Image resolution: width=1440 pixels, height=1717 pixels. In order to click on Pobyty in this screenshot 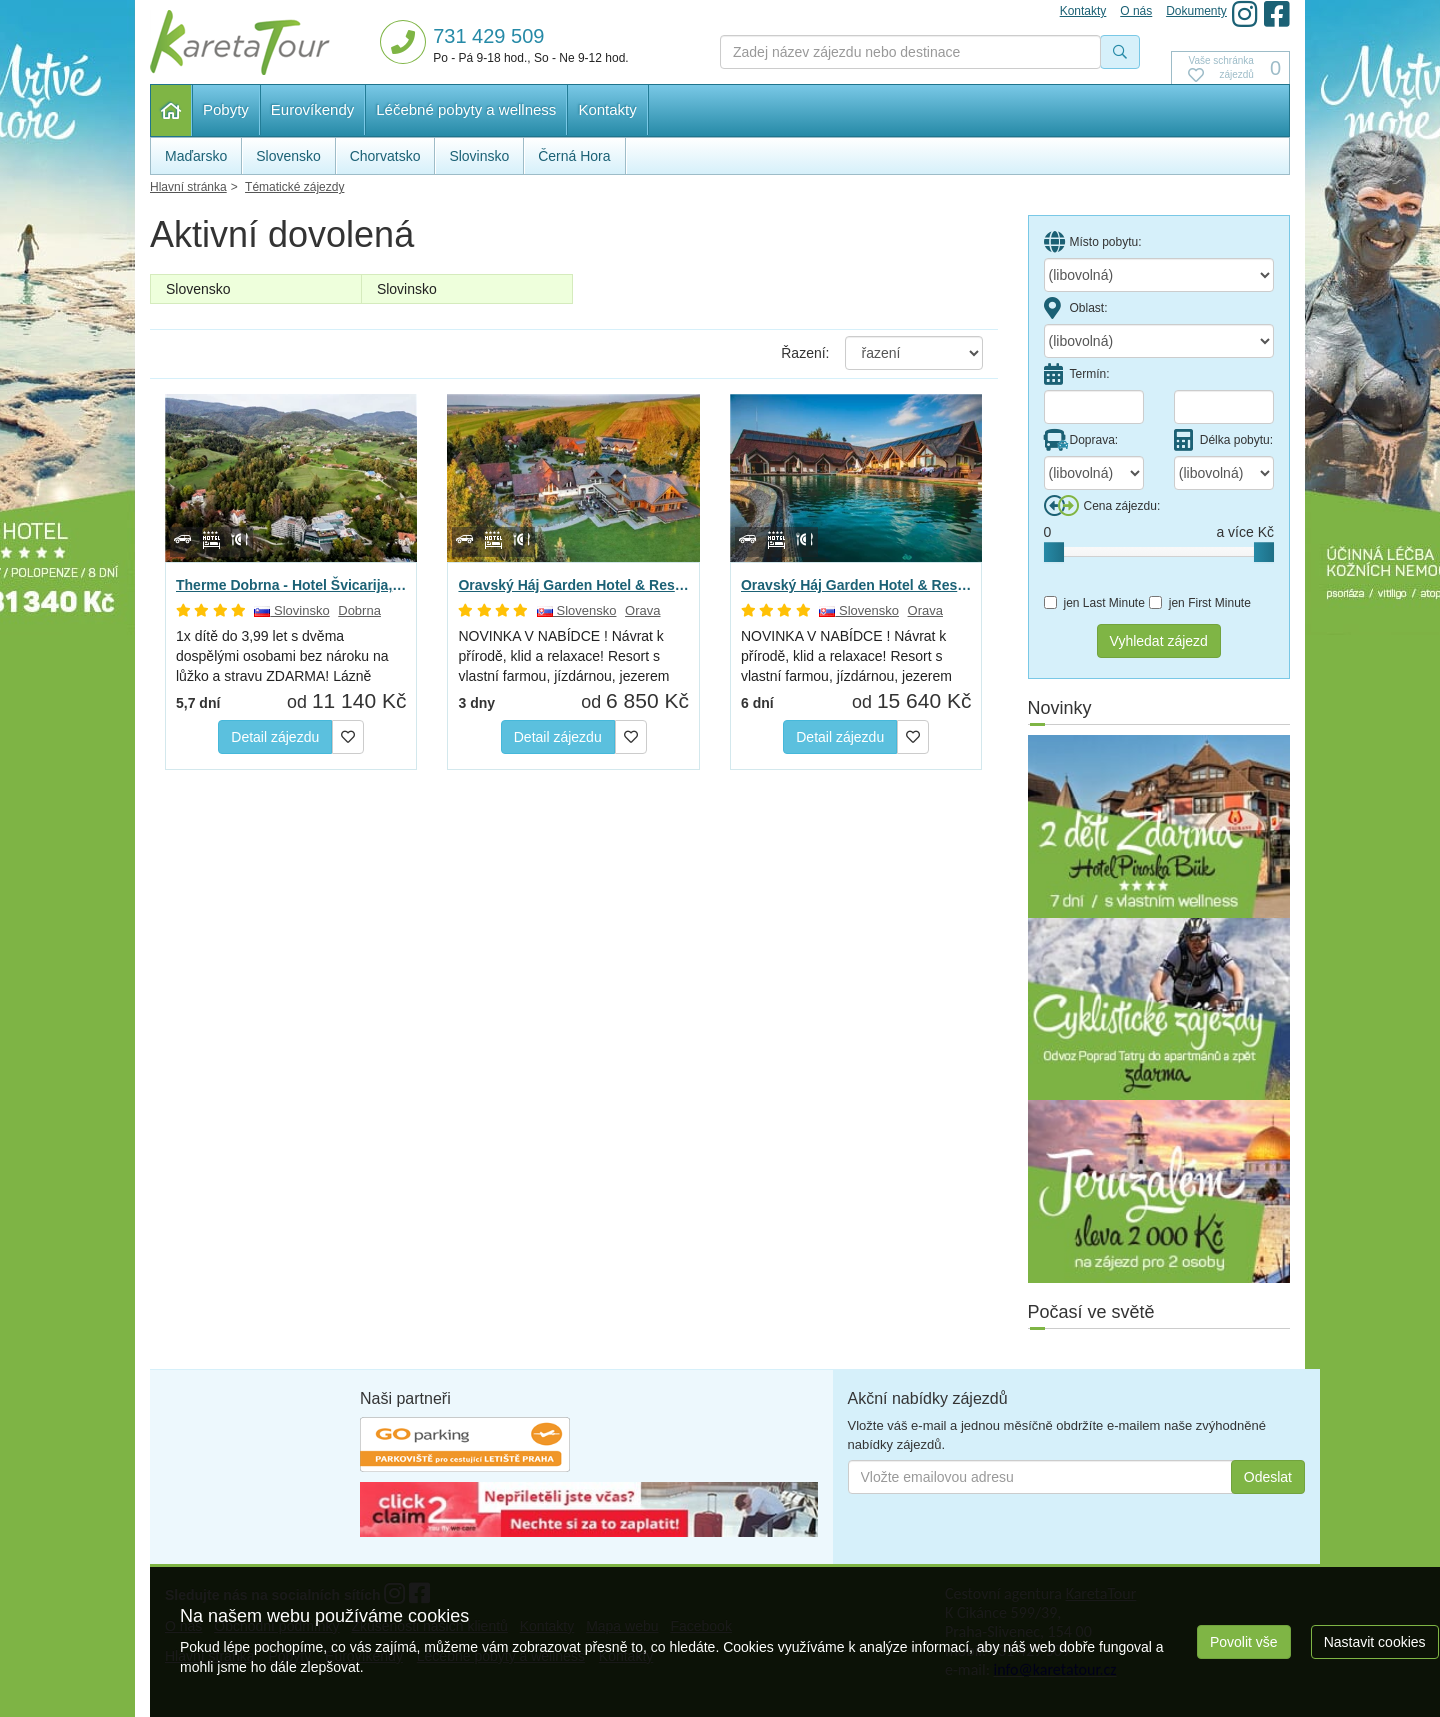, I will do `click(226, 109)`.